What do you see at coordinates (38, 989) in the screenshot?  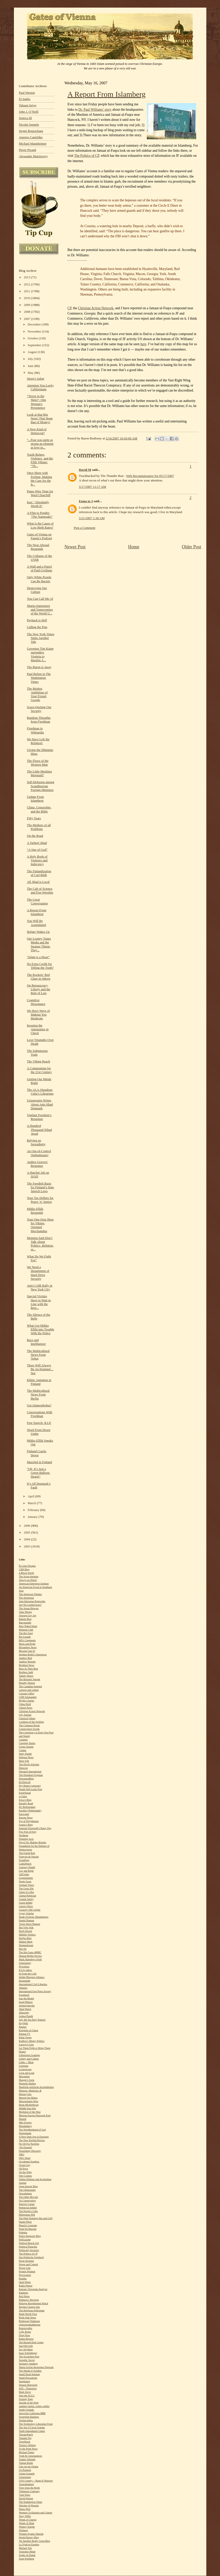 I see `On Bureaucracy, Liberty and the Rule of Law` at bounding box center [38, 989].